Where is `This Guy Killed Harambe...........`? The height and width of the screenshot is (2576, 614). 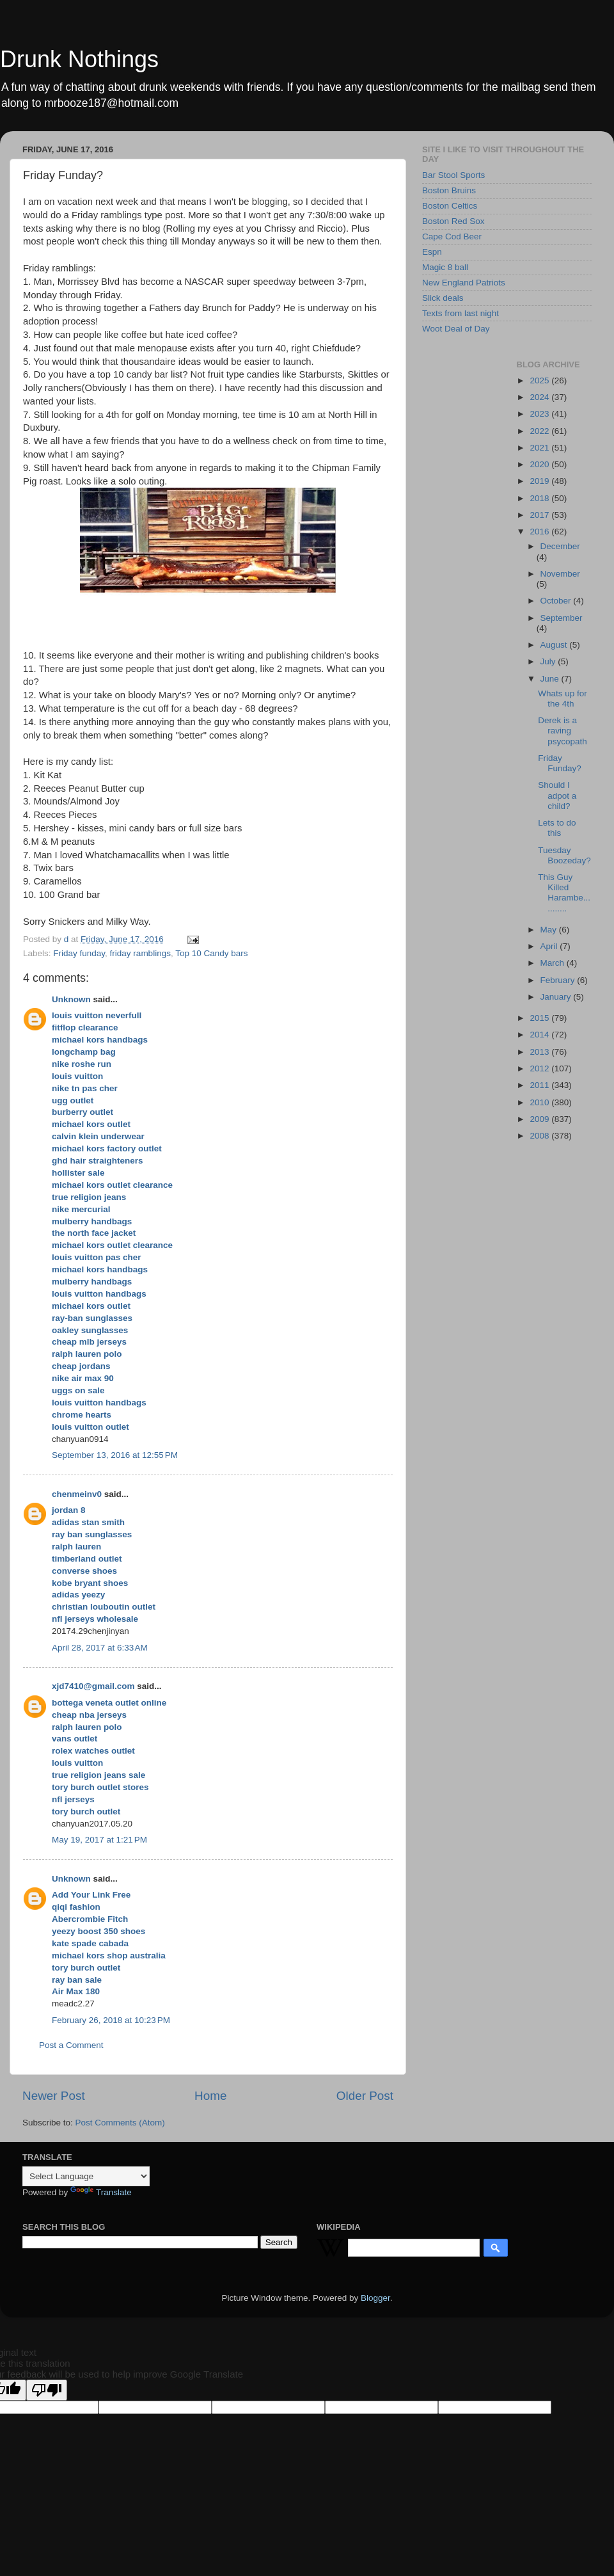
This Guy Killed Harambe........... is located at coordinates (564, 892).